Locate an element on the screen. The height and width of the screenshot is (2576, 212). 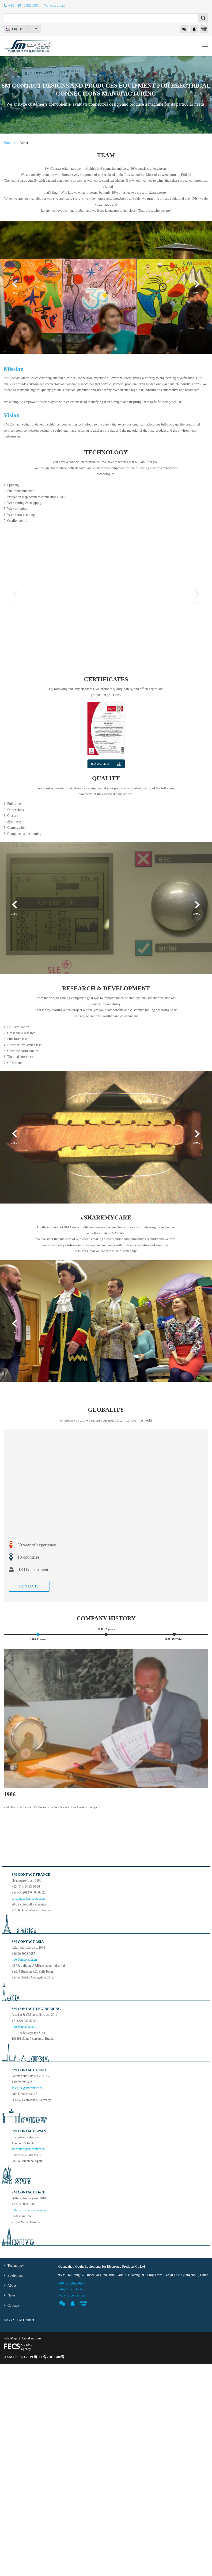
CONTACTS is located at coordinates (29, 1586).